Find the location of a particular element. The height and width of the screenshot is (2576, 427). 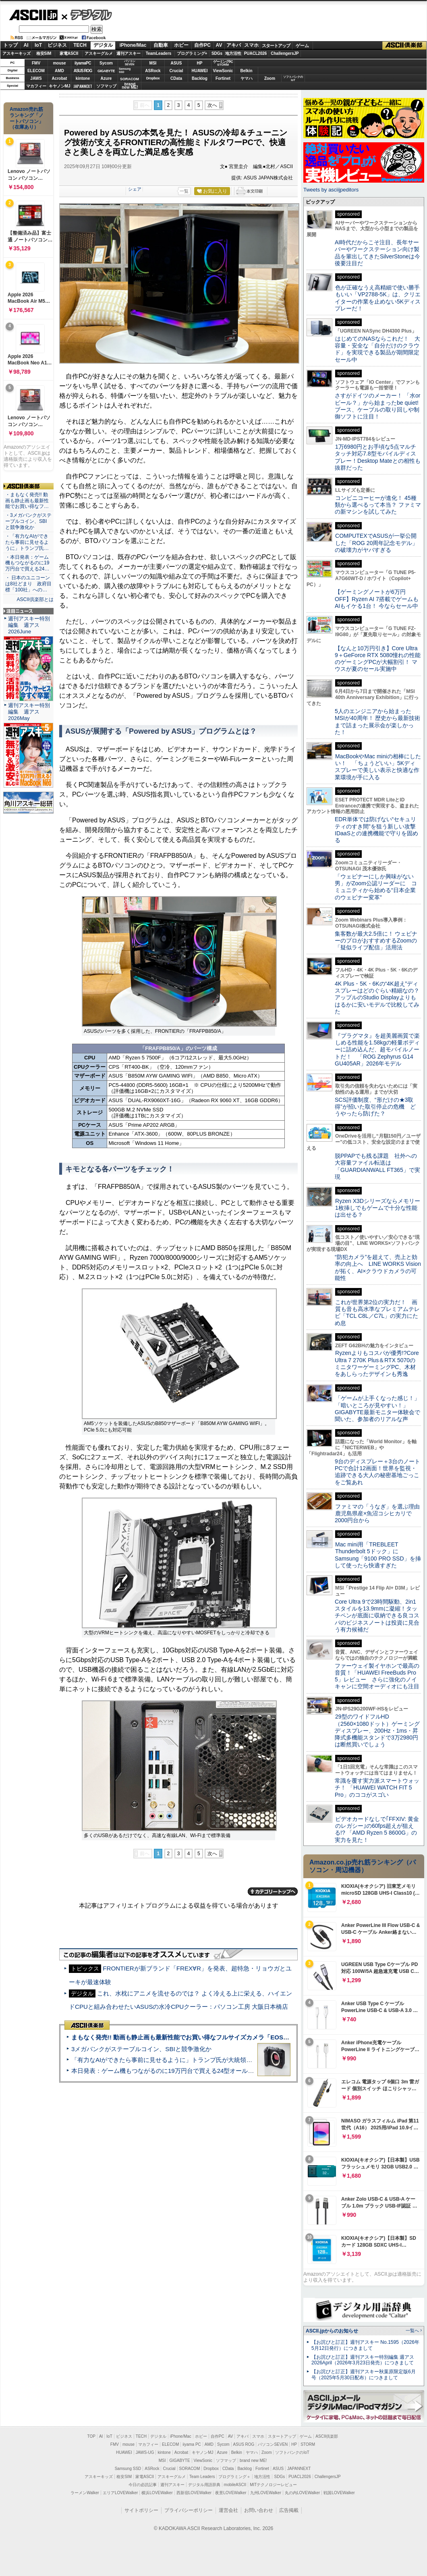

マカフィー is located at coordinates (36, 86).